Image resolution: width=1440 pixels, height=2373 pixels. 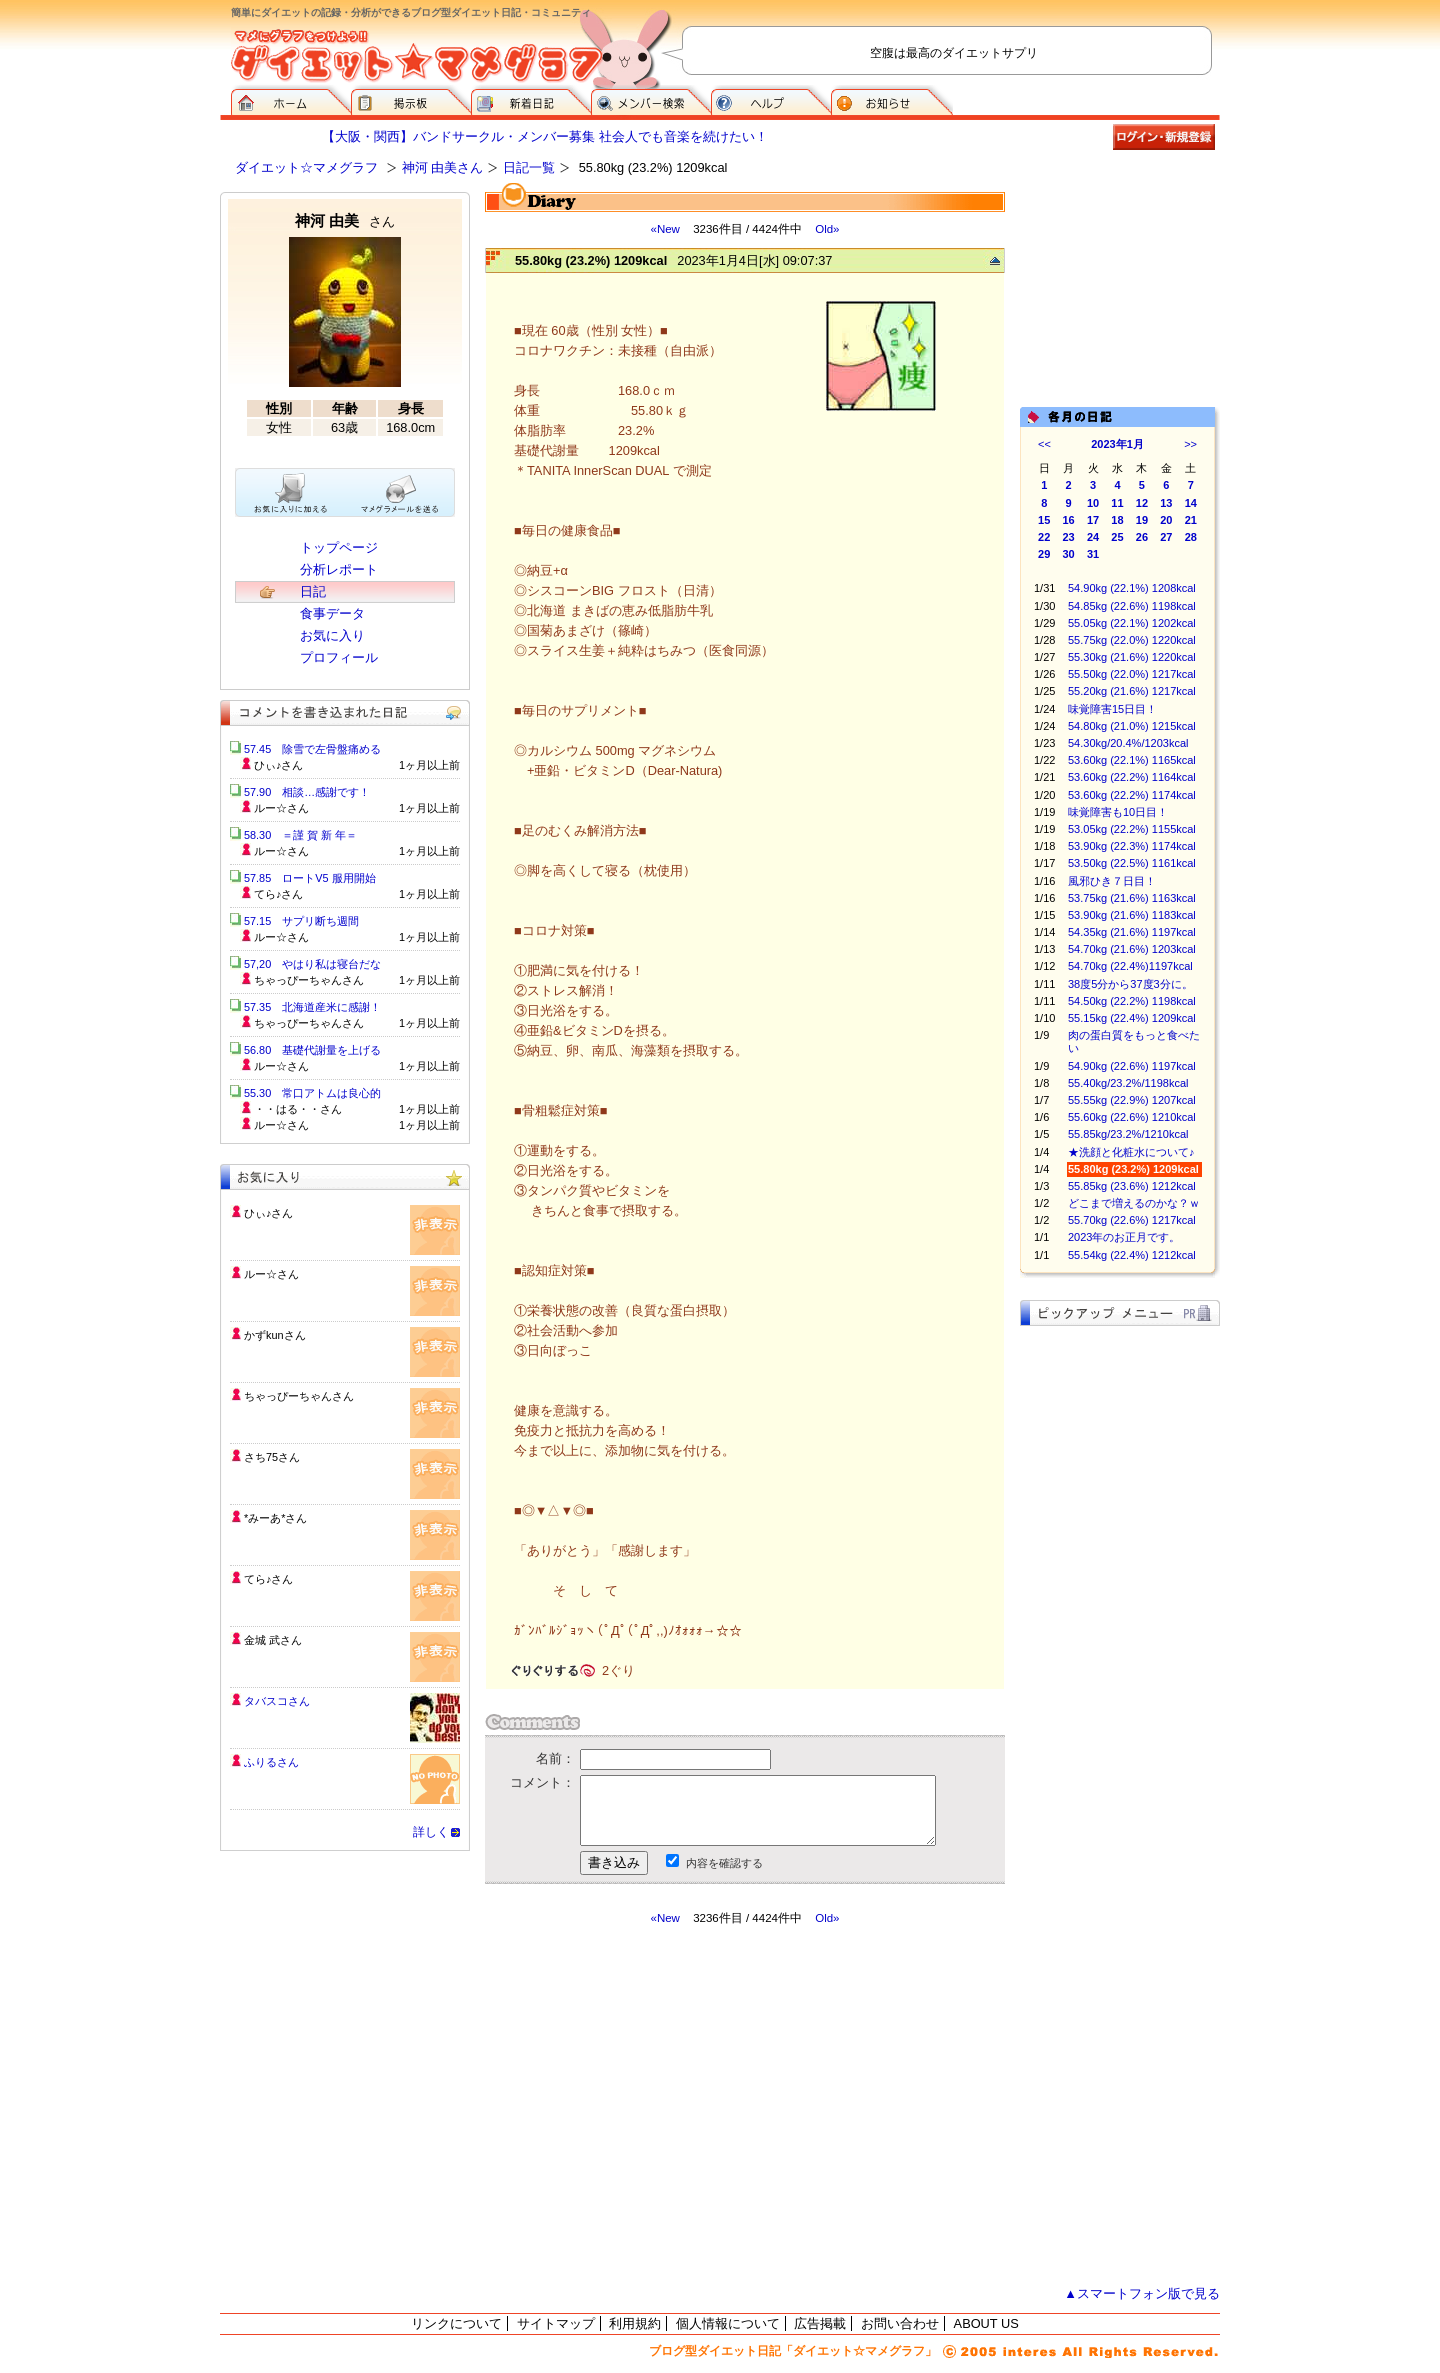 What do you see at coordinates (1132, 588) in the screenshot?
I see `54.90kg (22.1%) 1208kcal` at bounding box center [1132, 588].